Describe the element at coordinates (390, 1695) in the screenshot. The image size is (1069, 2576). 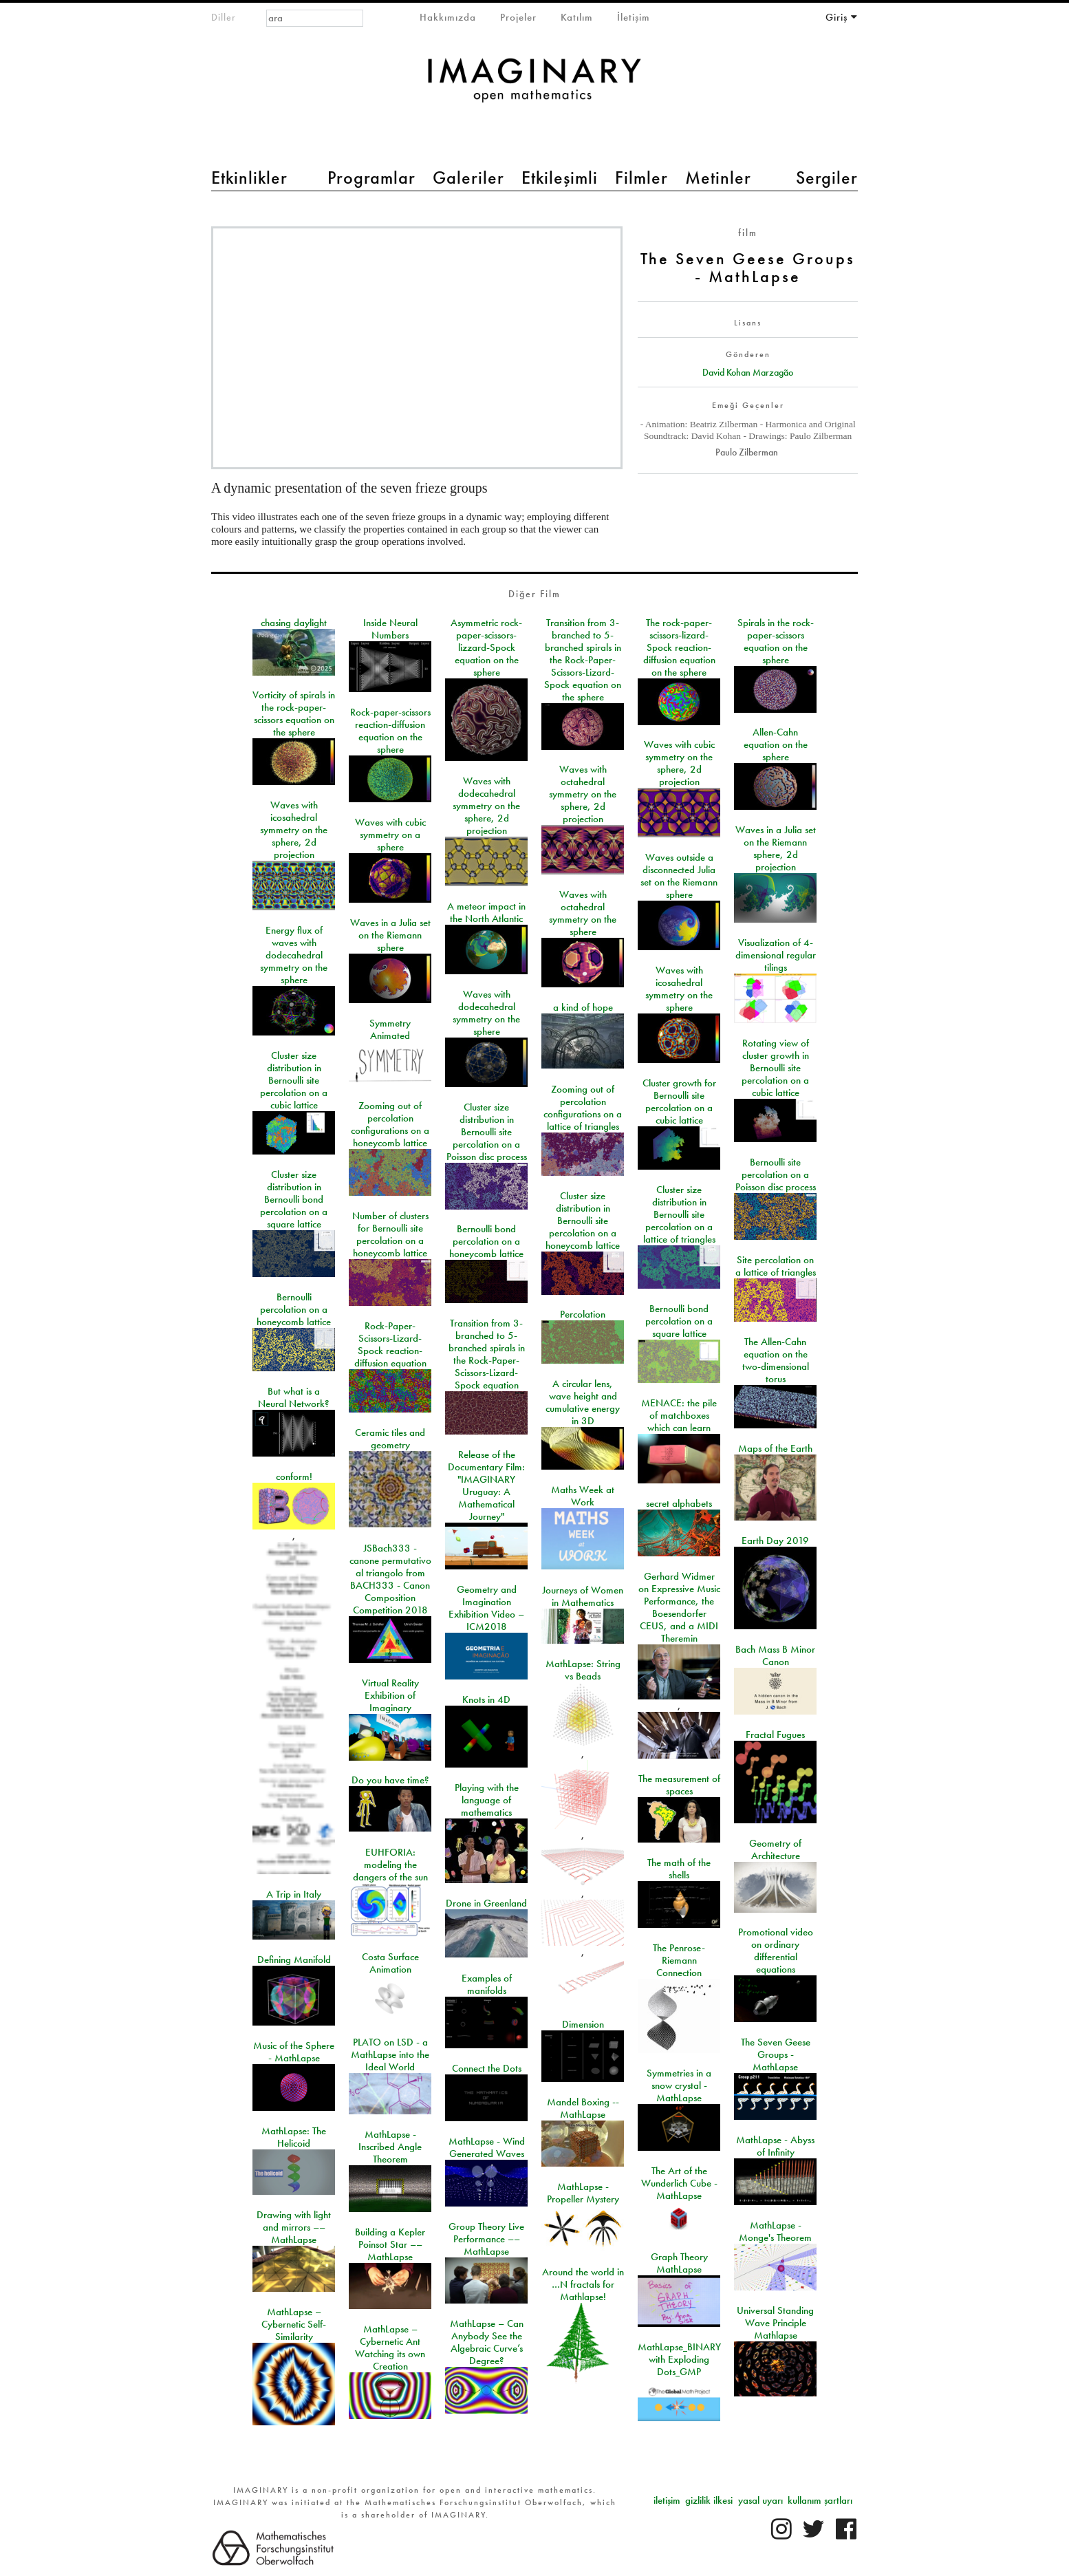
I see `Virtual Reality Exhibition of Imaginary` at that location.